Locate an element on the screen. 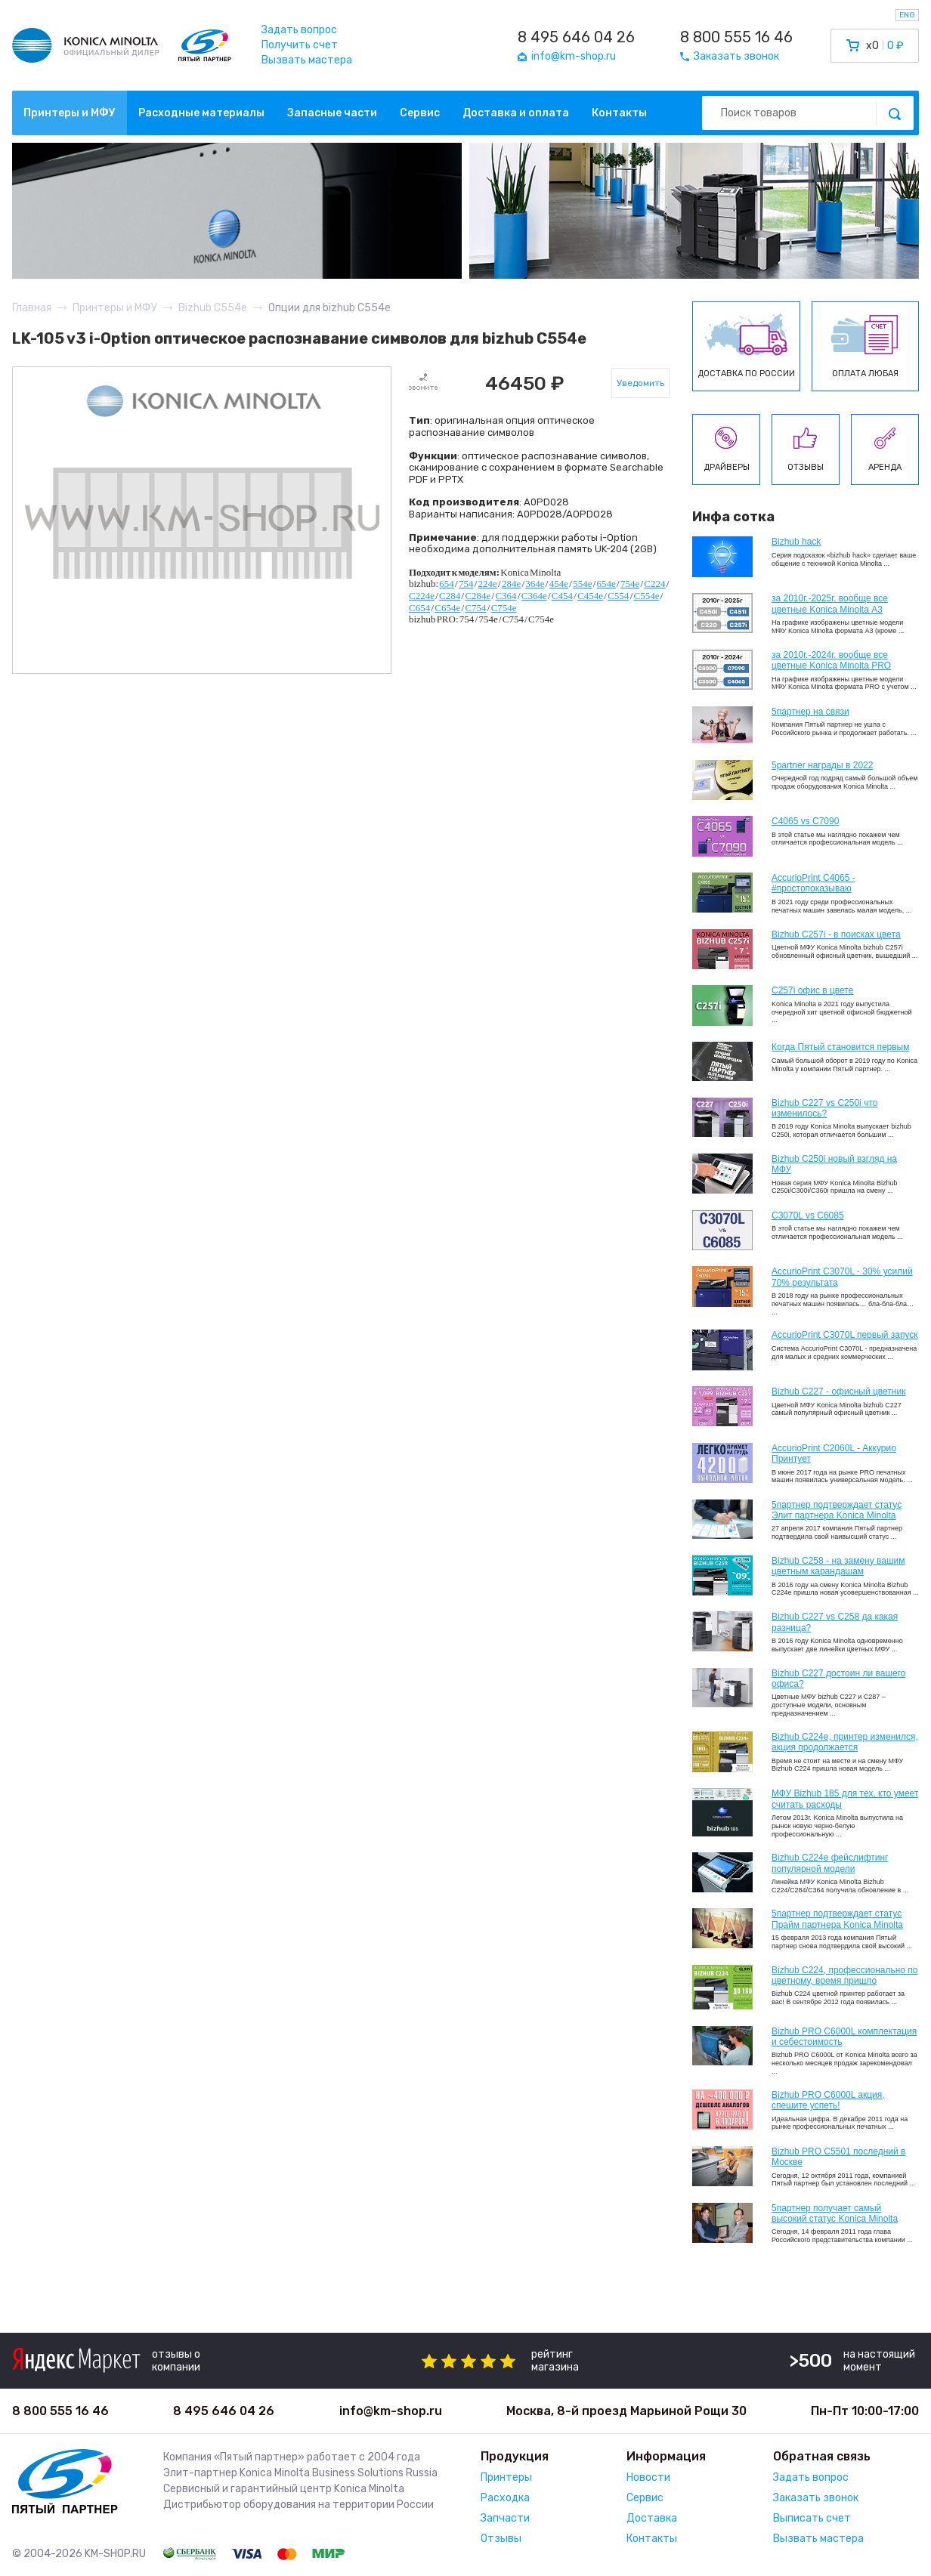 The height and width of the screenshot is (2576, 931). Bizhub C227 достоин ли вашего офиса? is located at coordinates (838, 1678).